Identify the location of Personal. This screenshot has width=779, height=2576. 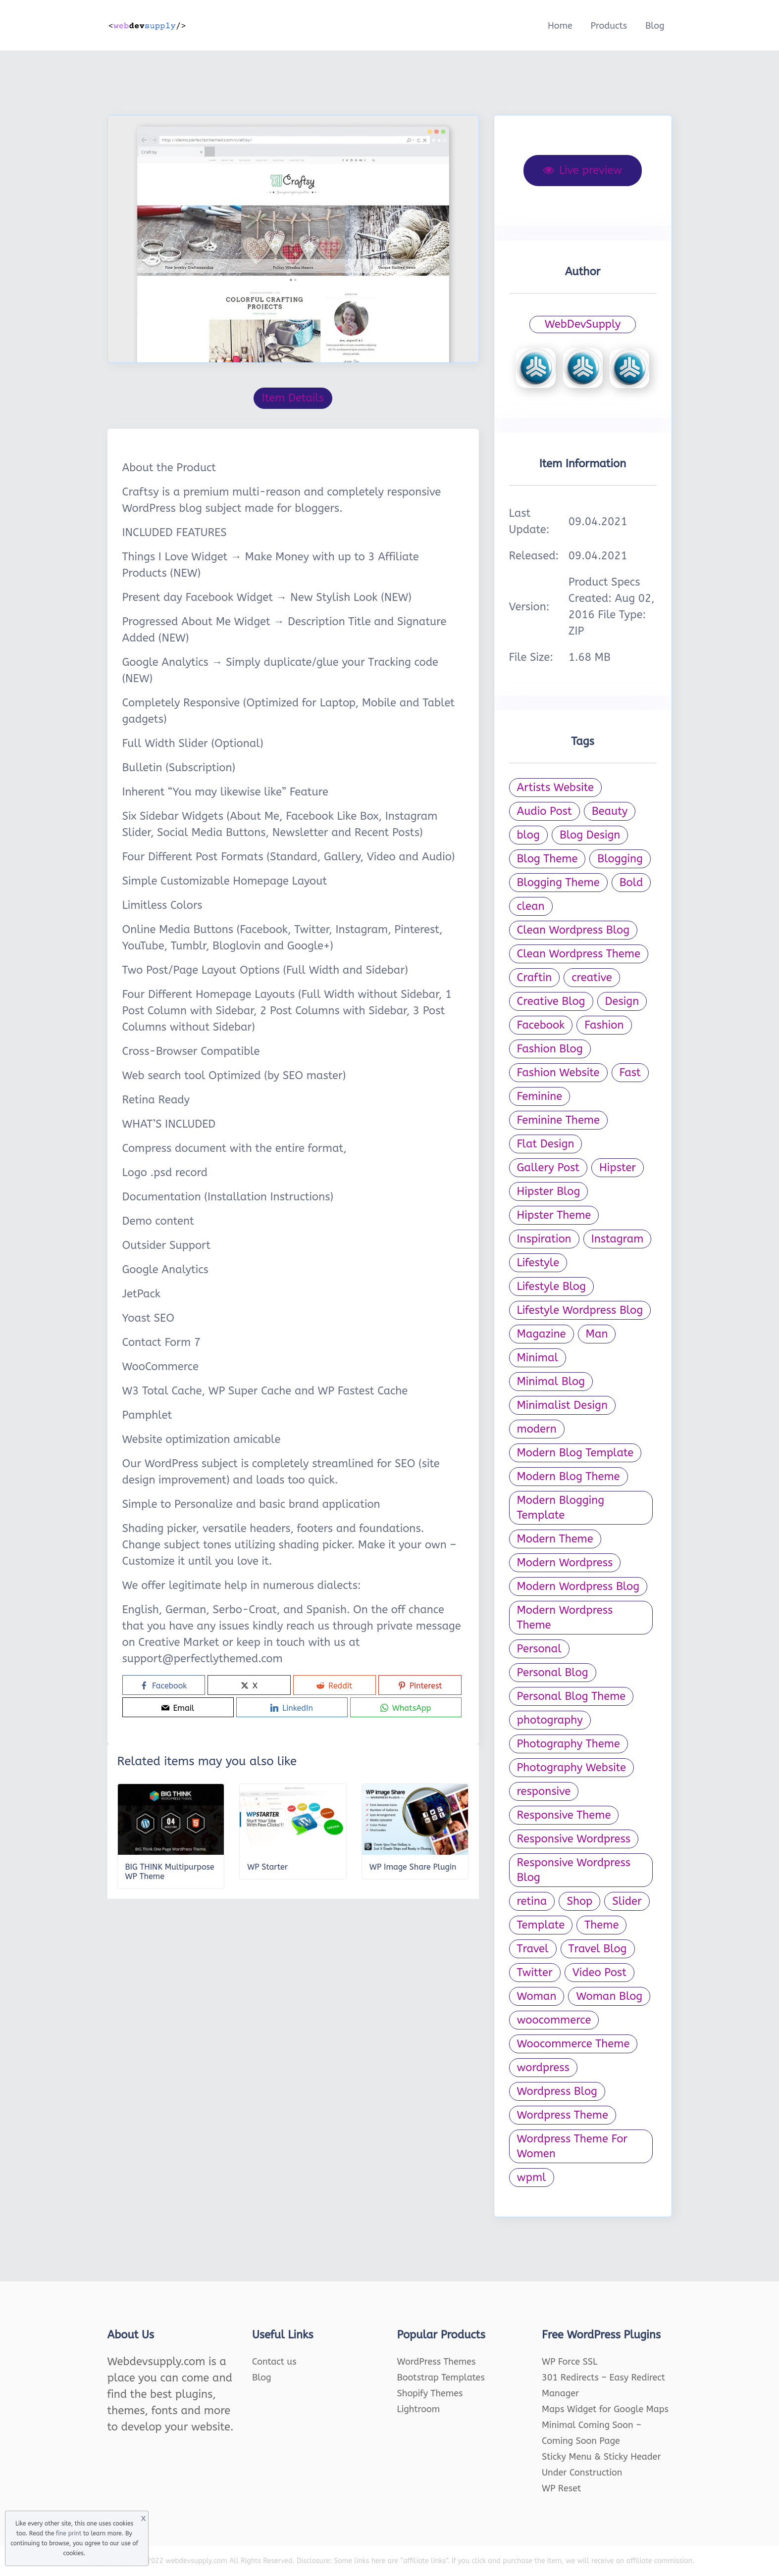
(539, 1648).